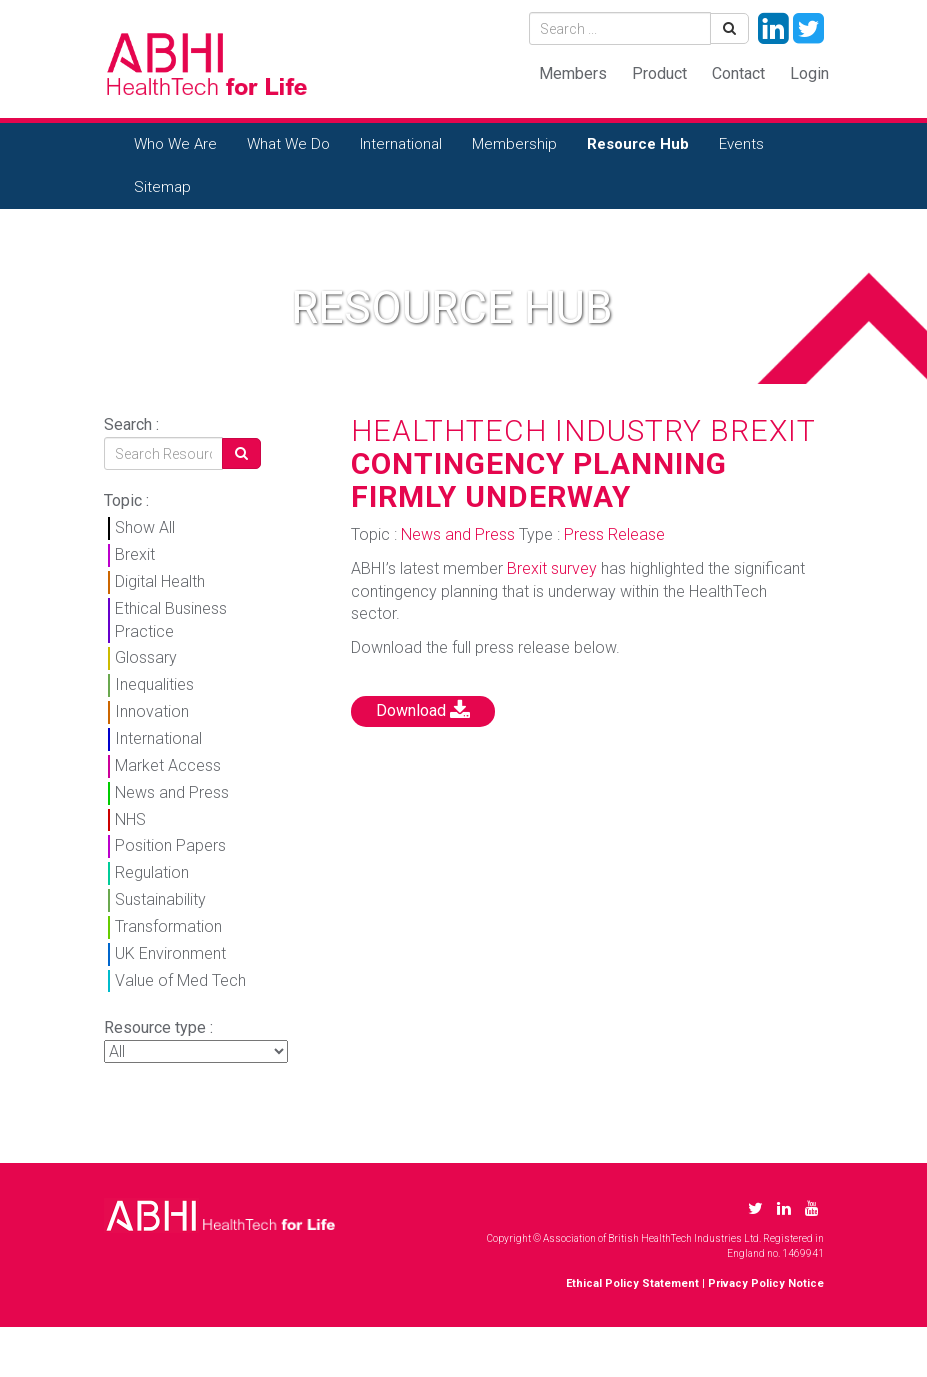  Describe the element at coordinates (158, 1027) in the screenshot. I see `Resource type :` at that location.